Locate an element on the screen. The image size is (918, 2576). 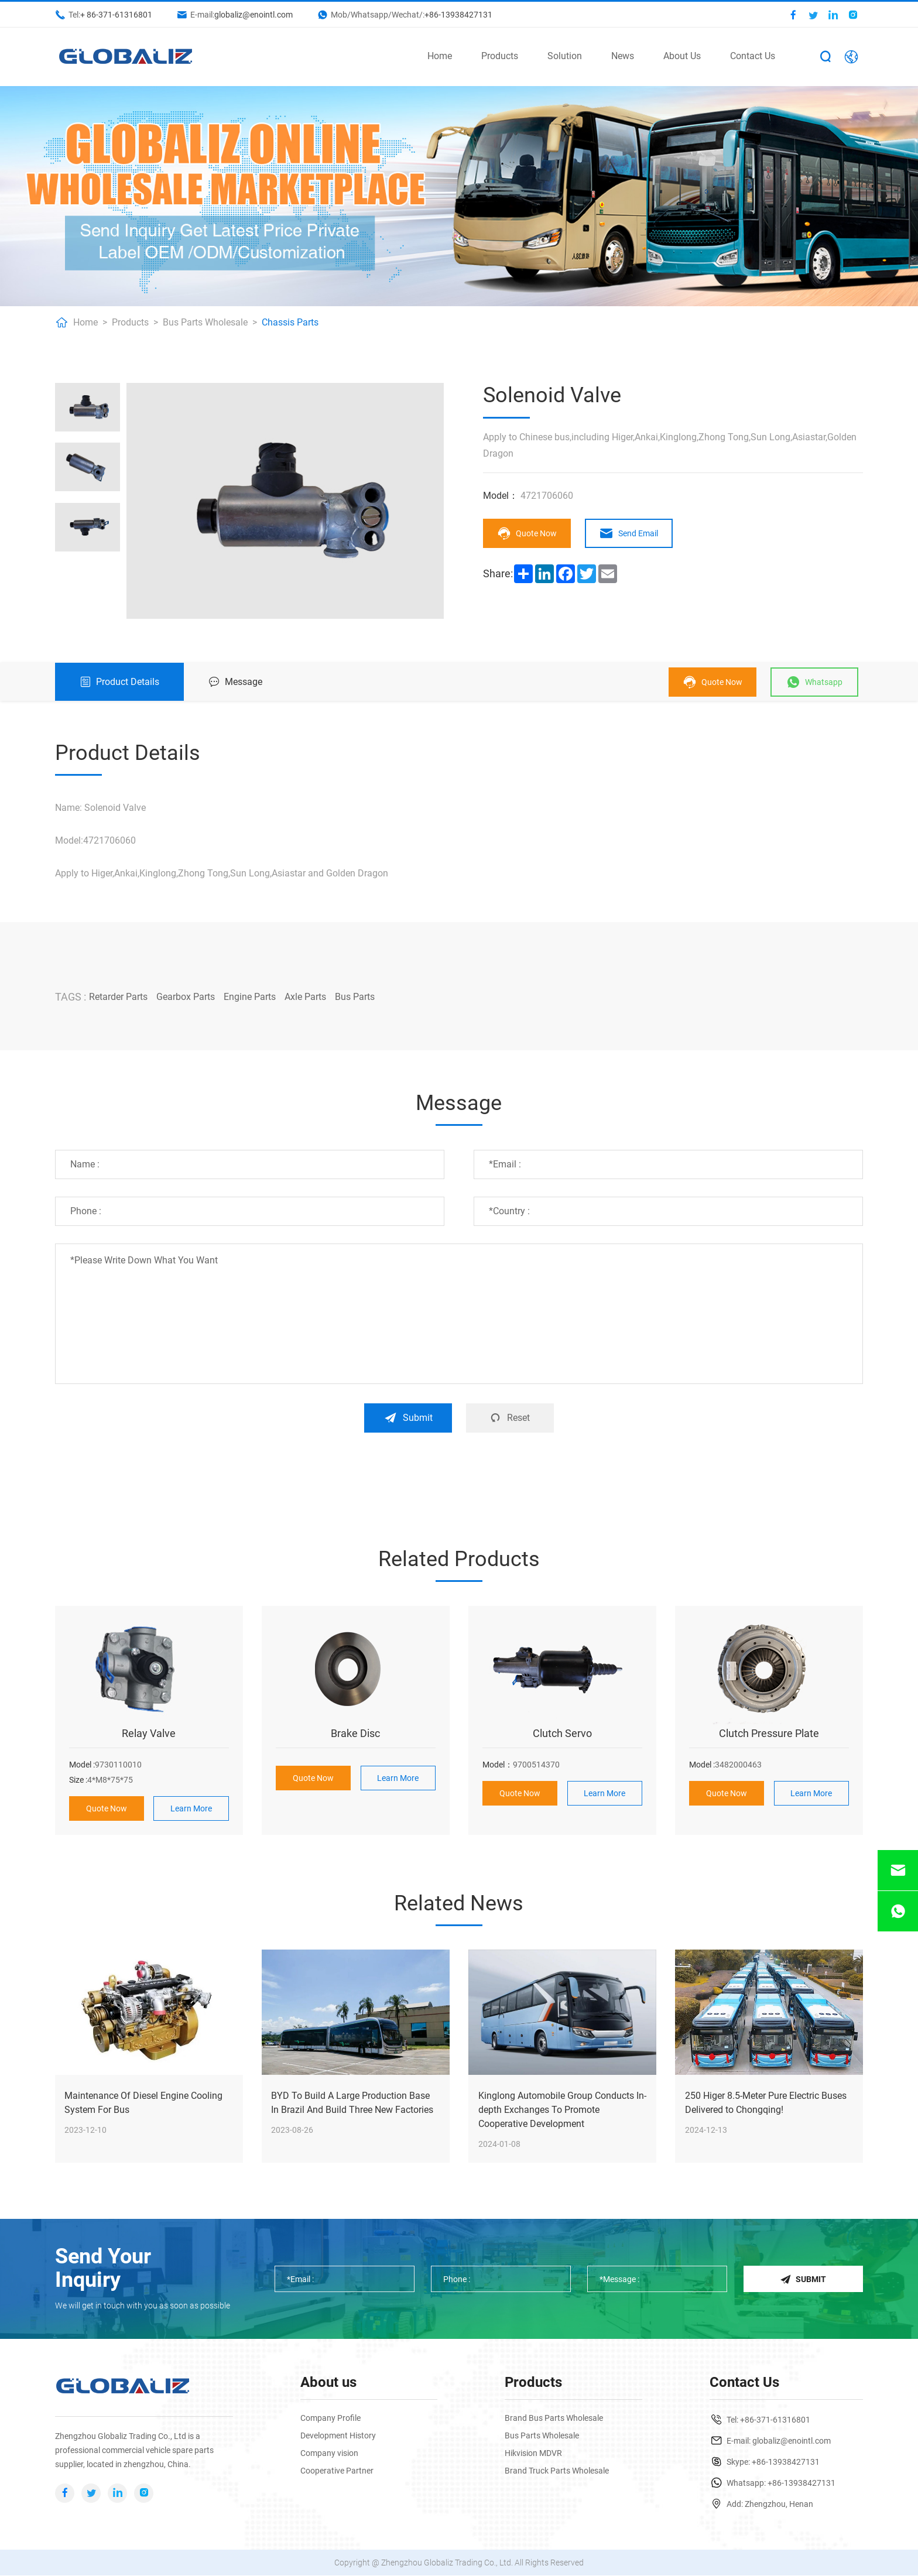
About us is located at coordinates (328, 2383).